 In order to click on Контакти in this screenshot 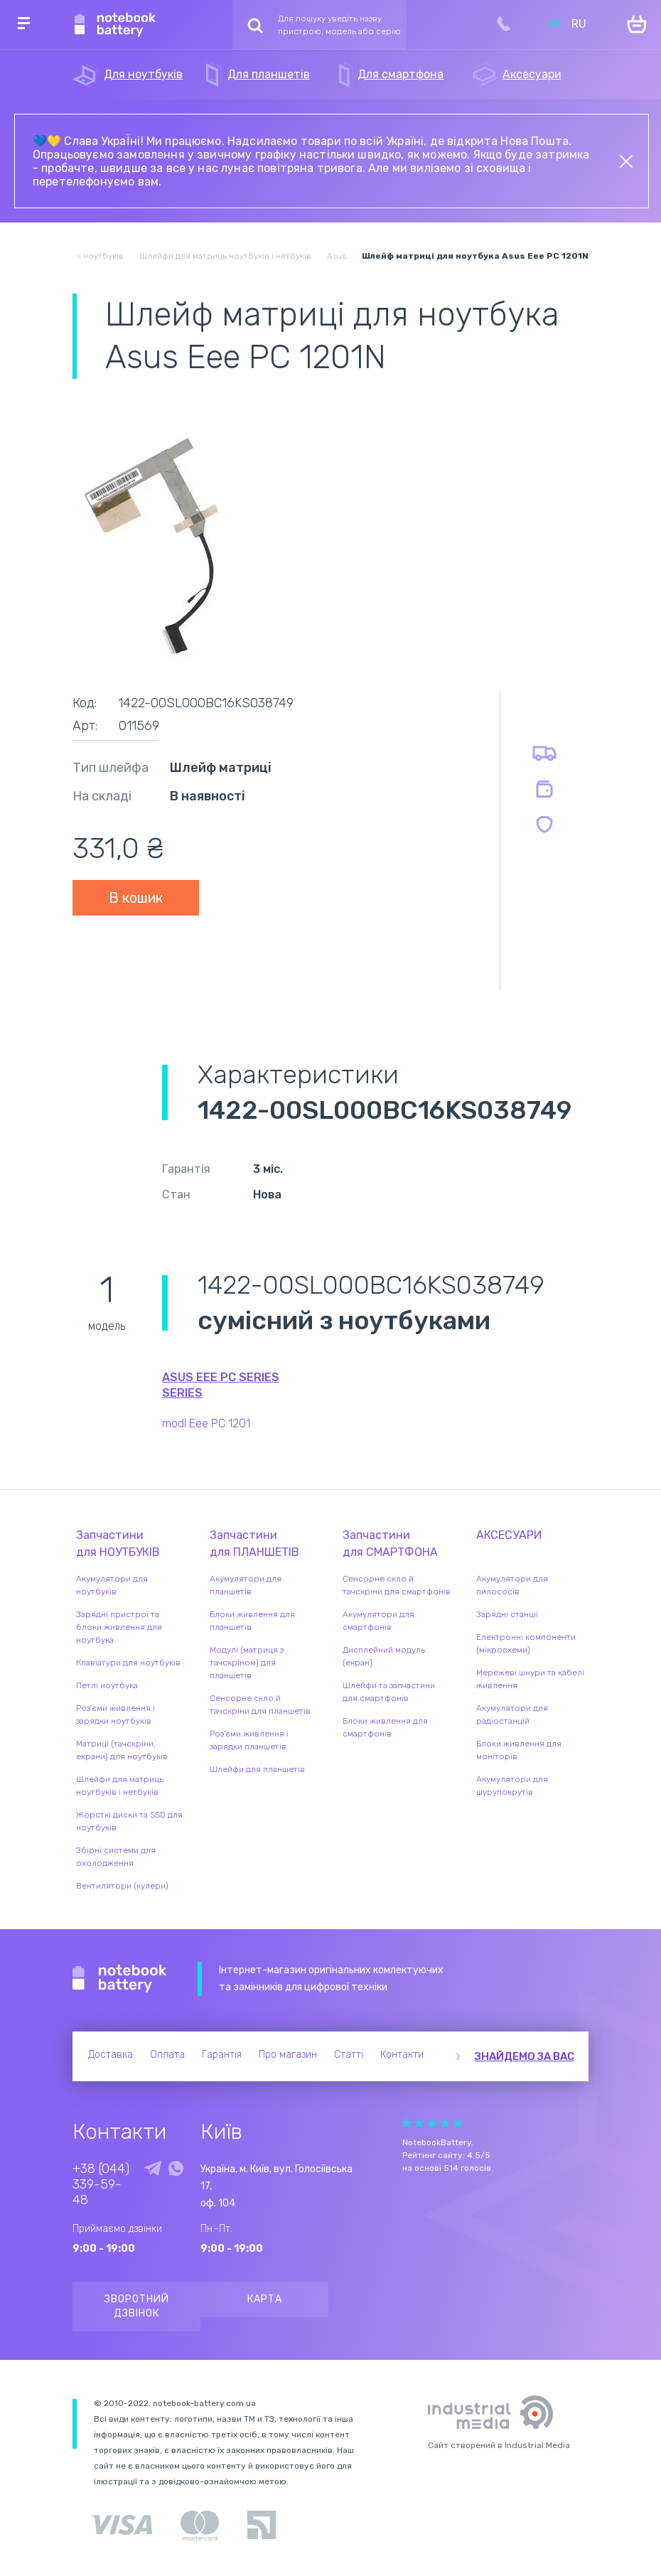, I will do `click(402, 2055)`.